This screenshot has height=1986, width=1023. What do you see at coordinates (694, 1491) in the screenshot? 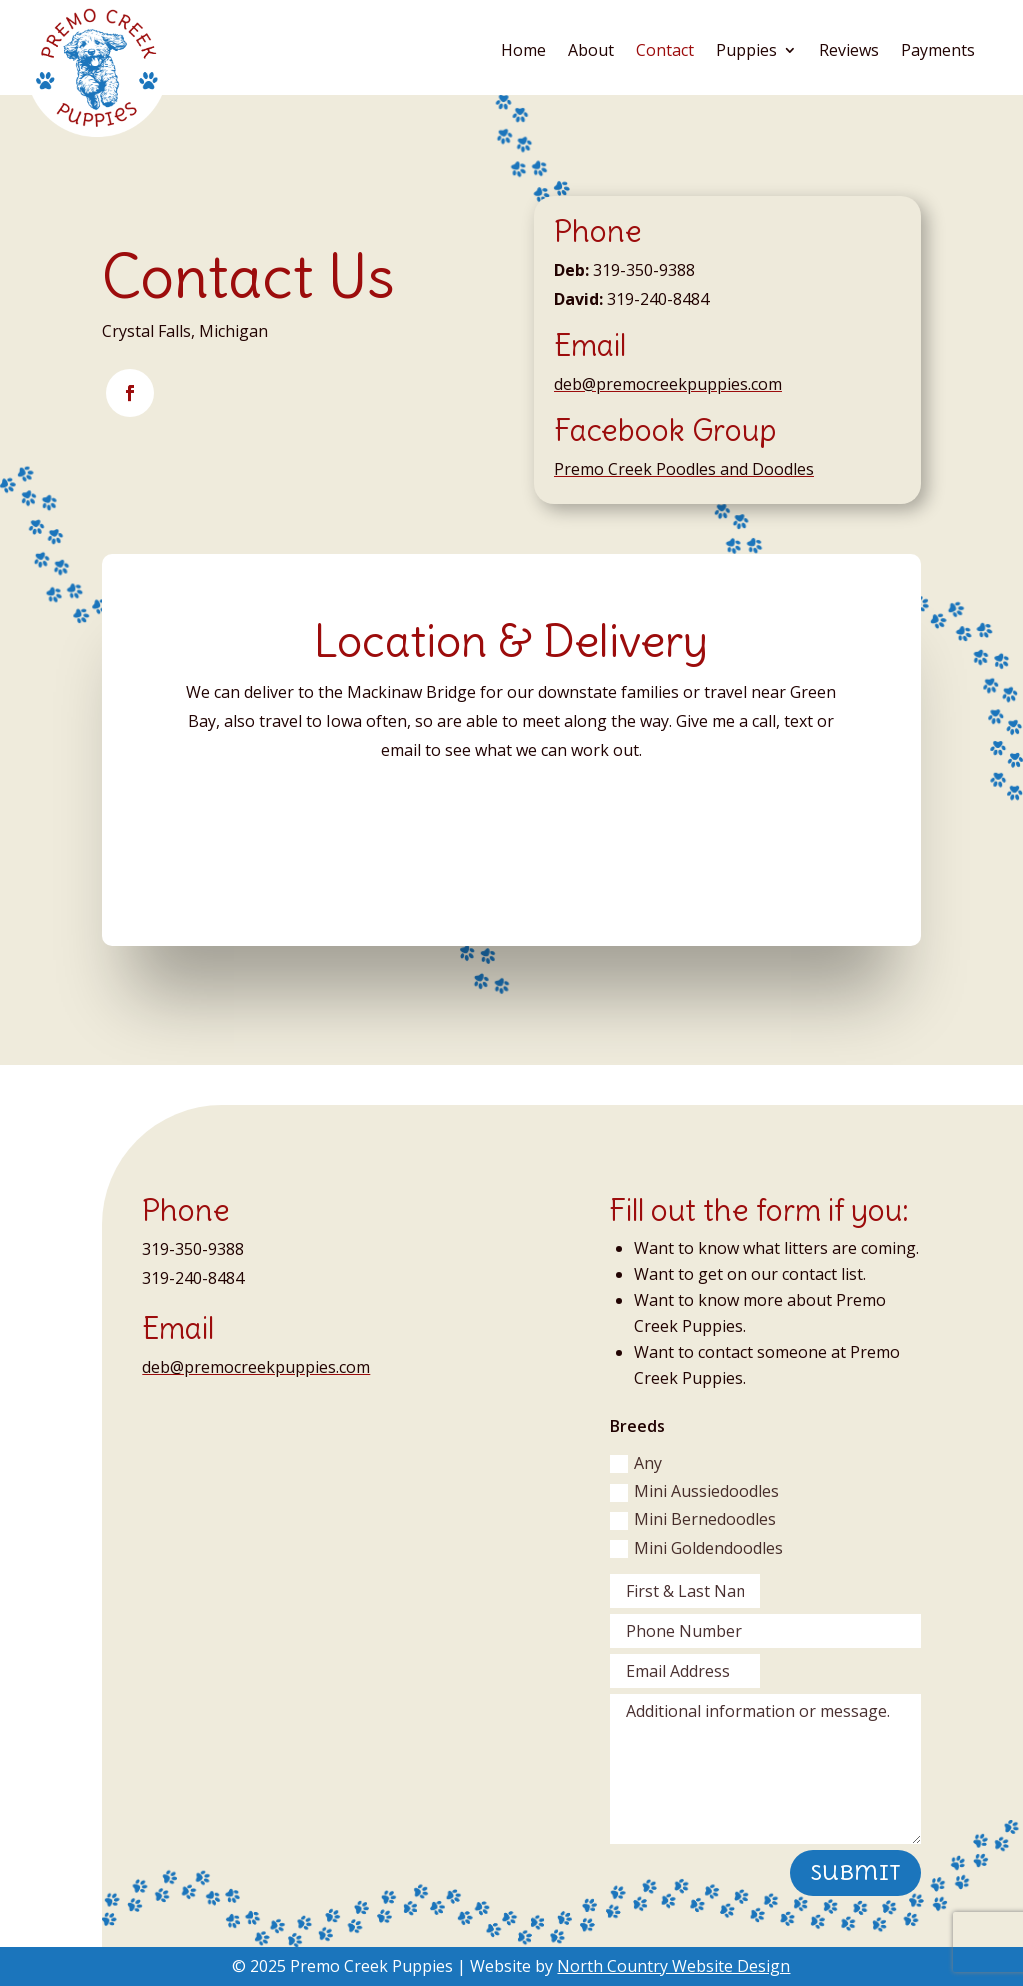
I see `Mini Aussiedoodles` at bounding box center [694, 1491].